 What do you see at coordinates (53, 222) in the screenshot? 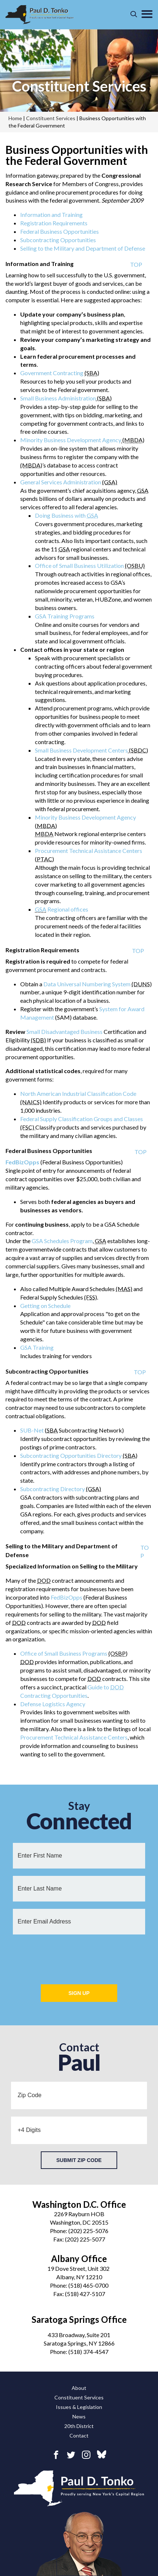
I see `Registration Requirements` at bounding box center [53, 222].